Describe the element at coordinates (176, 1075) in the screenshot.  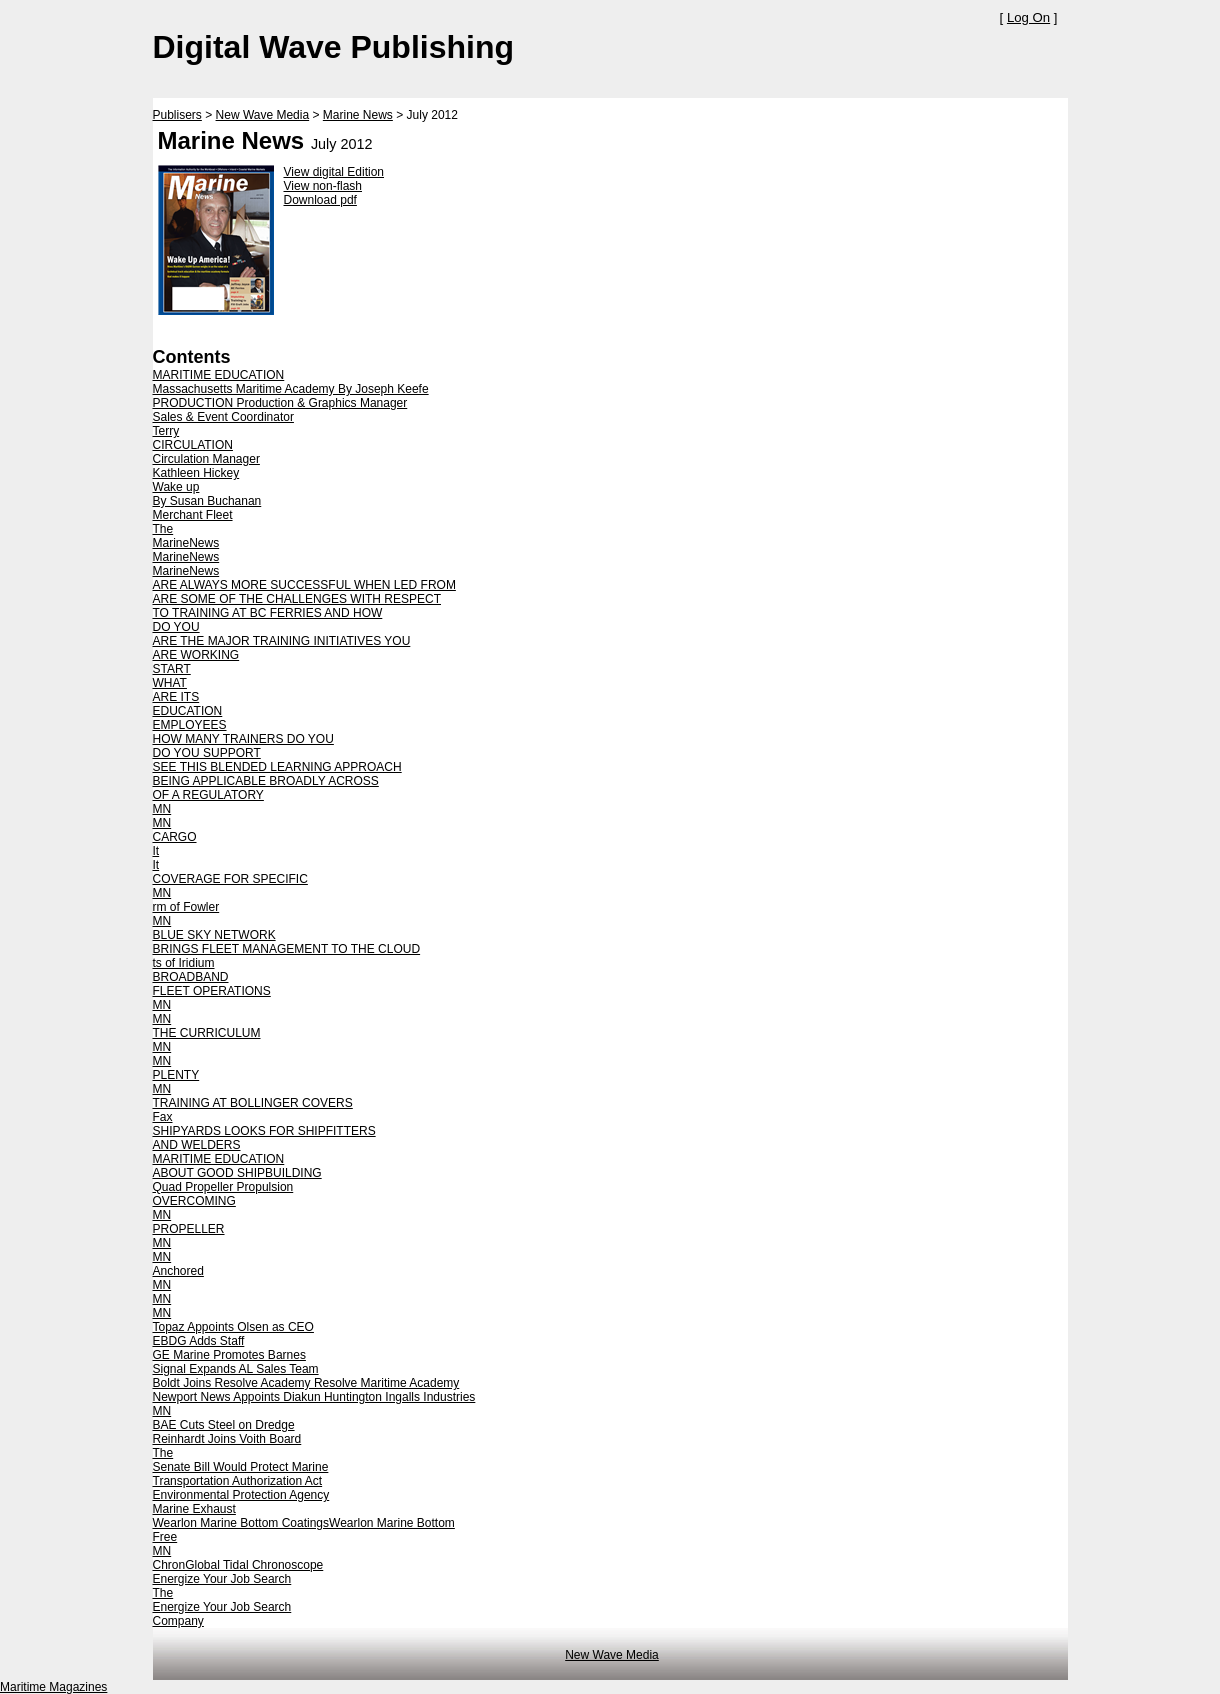
I see `PLENTY` at that location.